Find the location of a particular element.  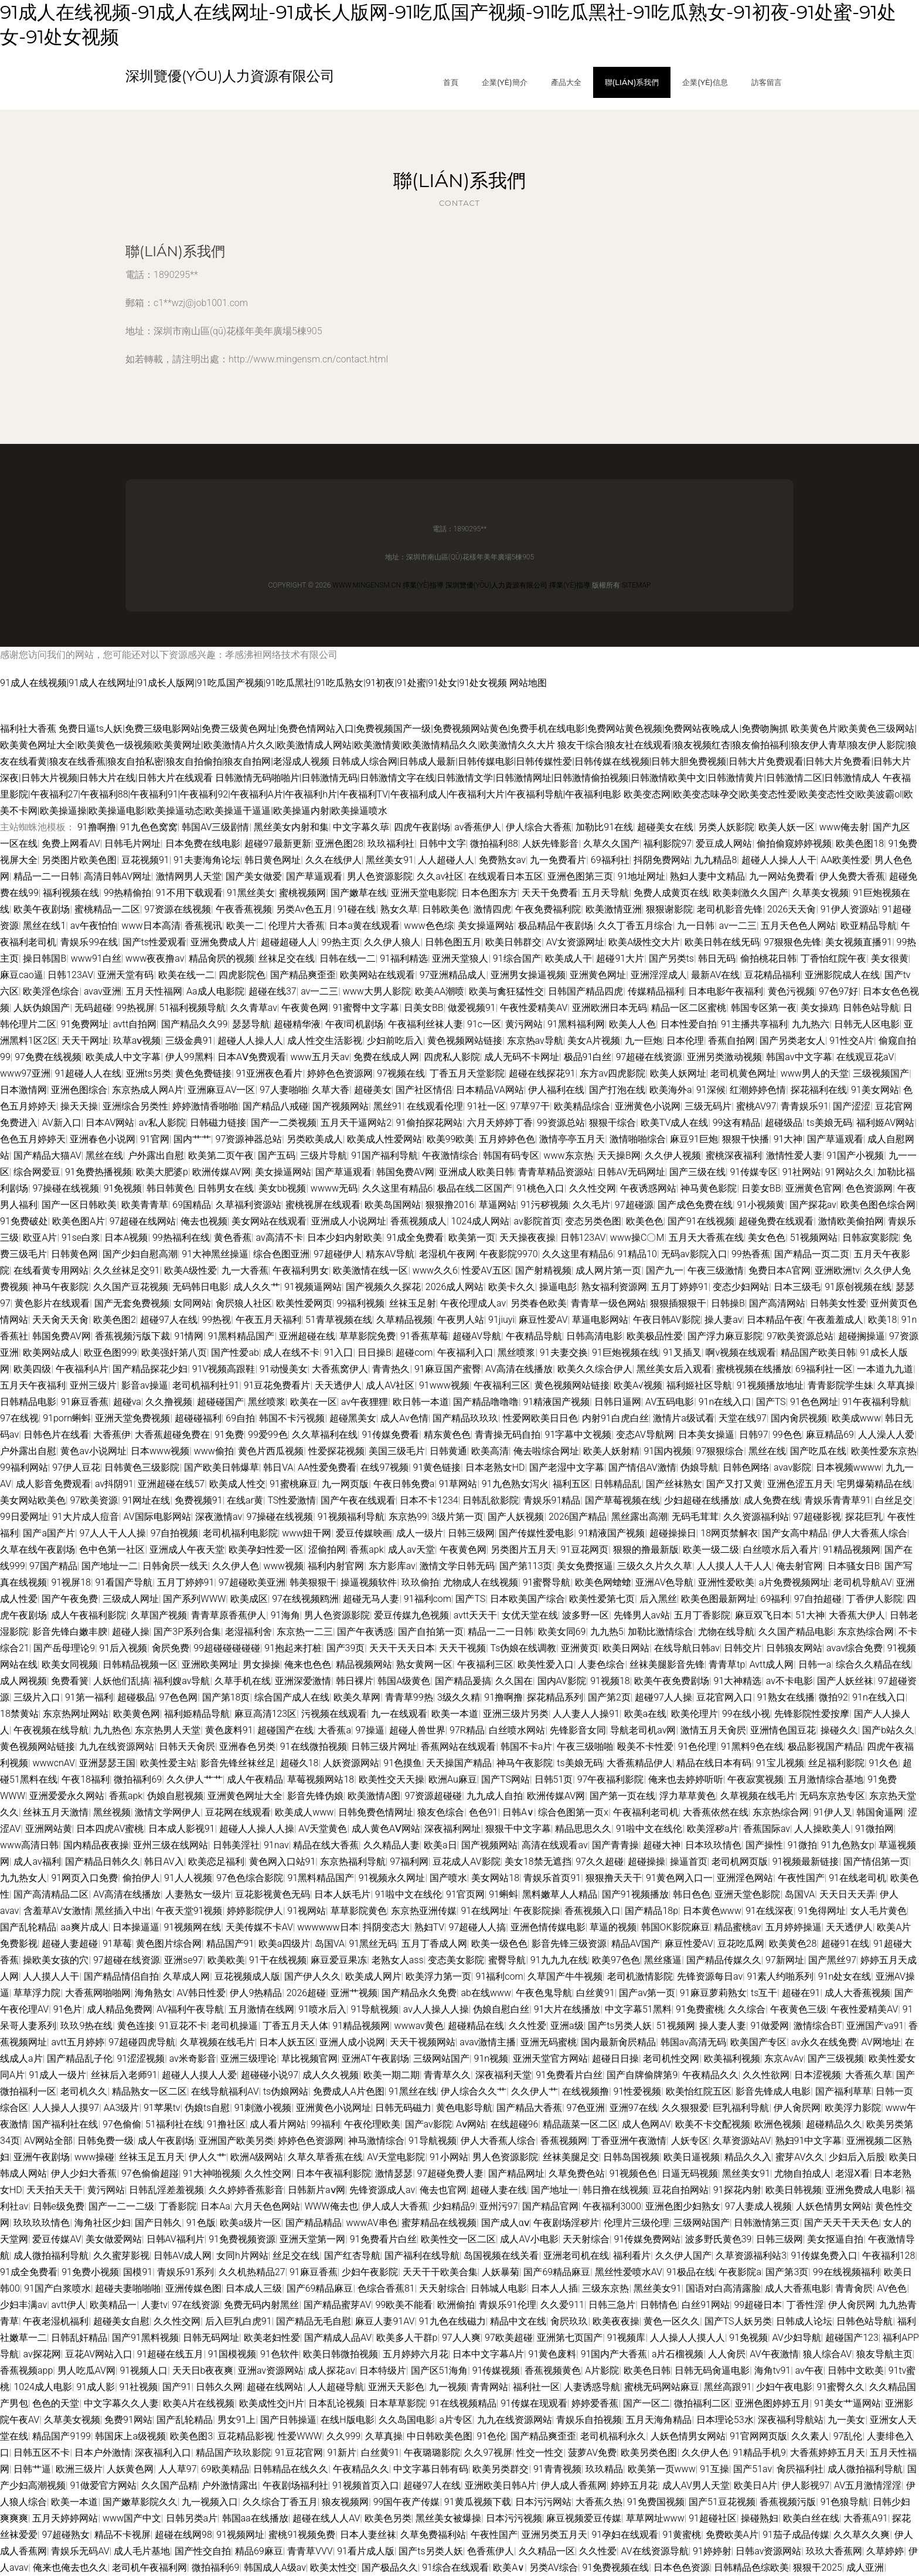

亚洲免费成人片 is located at coordinates (223, 942).